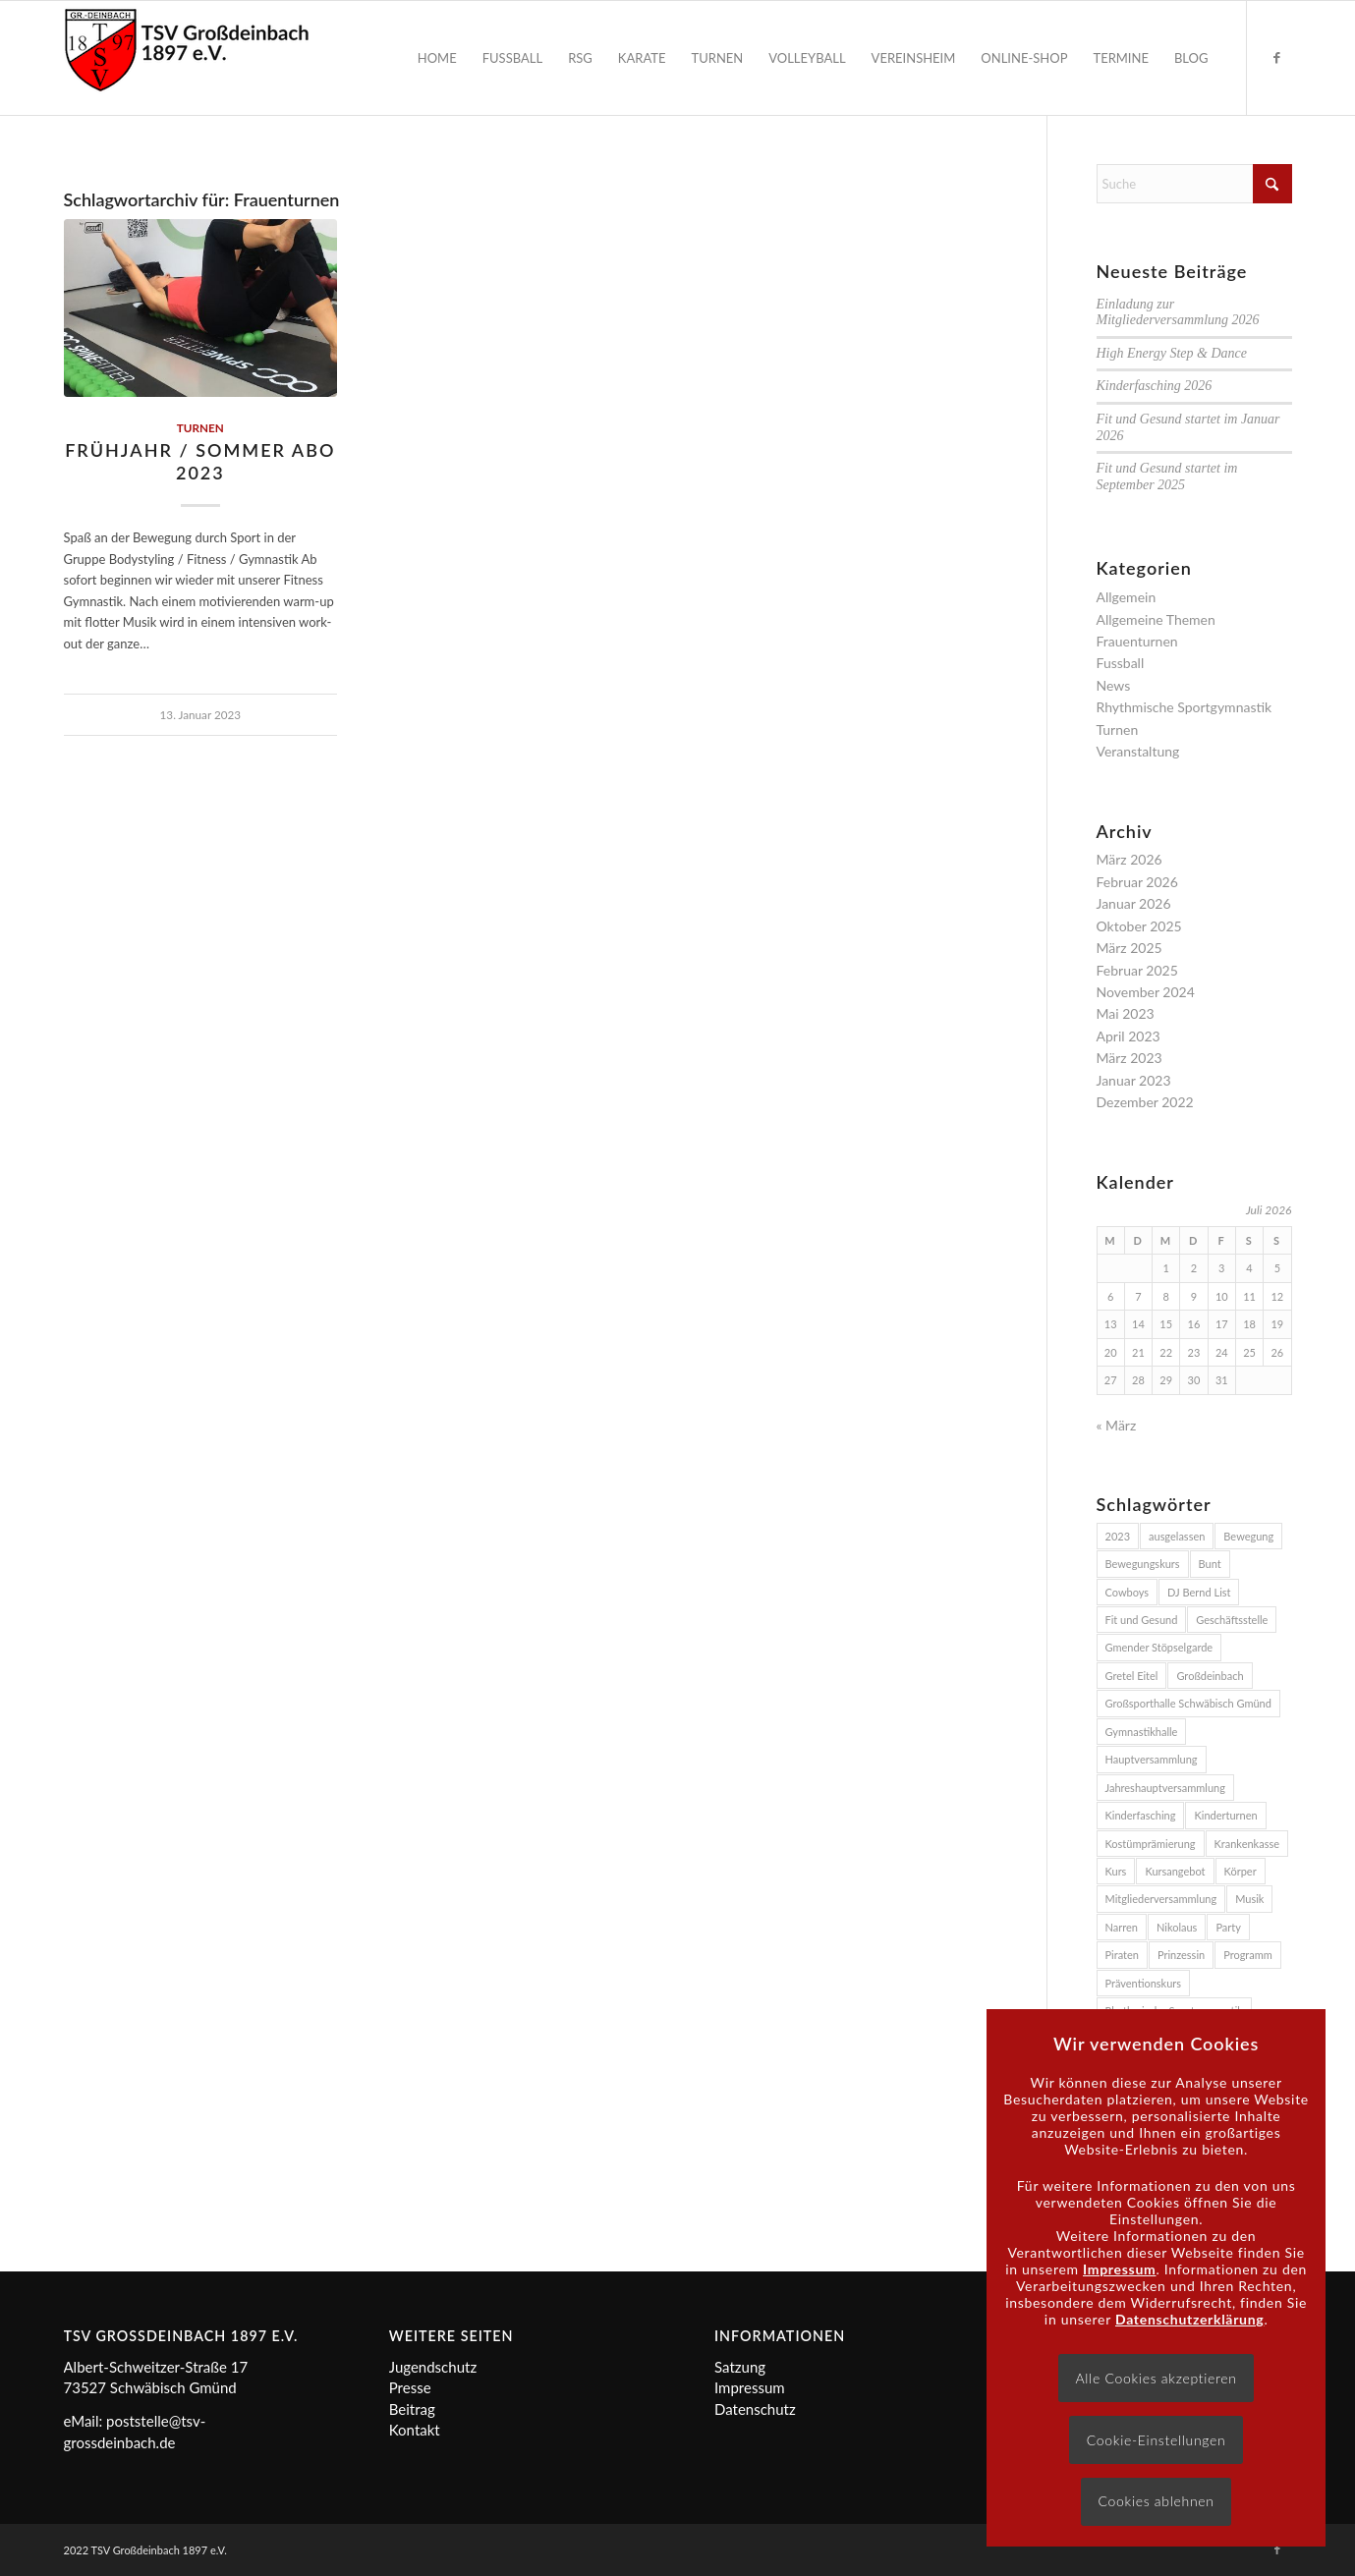 This screenshot has height=2576, width=1355. I want to click on Präventionskurs [Präventionskurs (4 Einträge)], so click(1143, 1983).